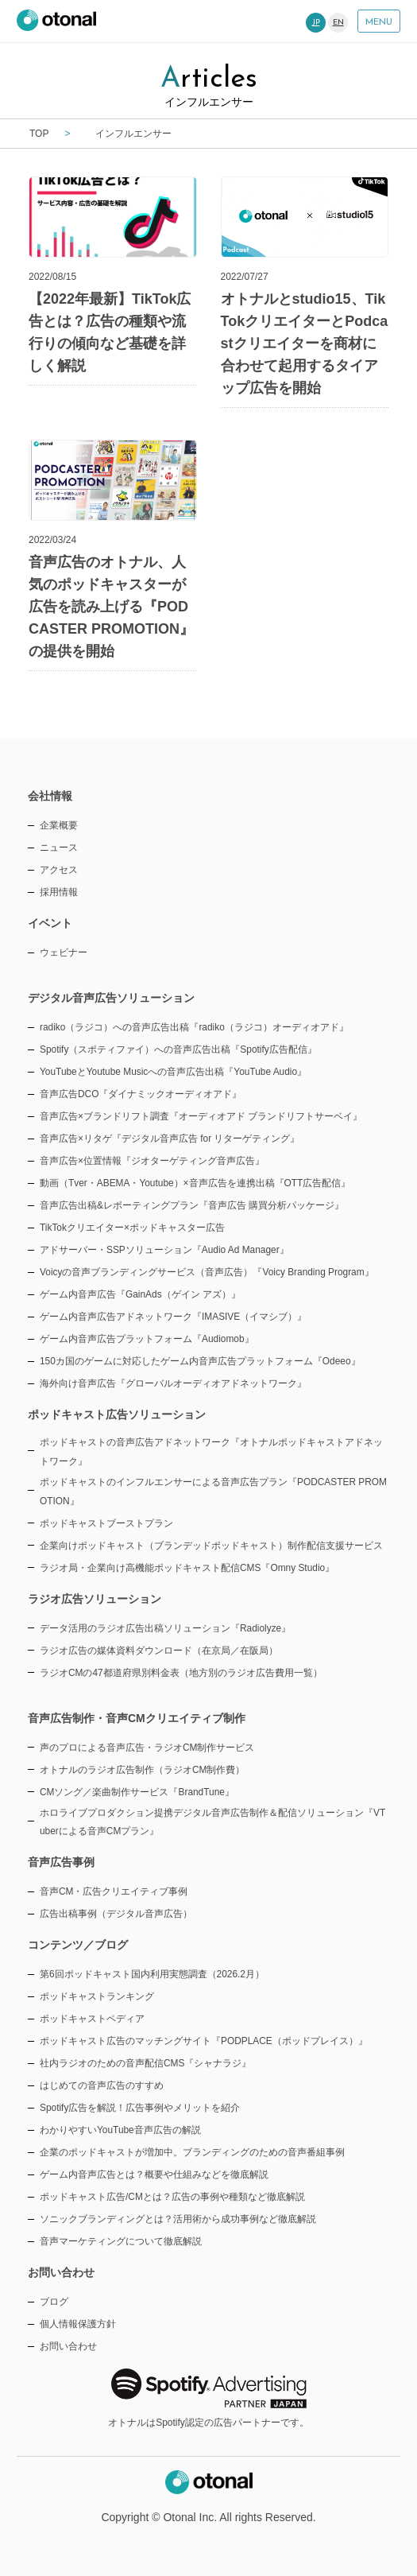 The width and height of the screenshot is (417, 2576). What do you see at coordinates (204, 2040) in the screenshot?
I see `ポッドキャスト広告のマッチングサイト『PODPLACE（ポッドプレイス）』` at bounding box center [204, 2040].